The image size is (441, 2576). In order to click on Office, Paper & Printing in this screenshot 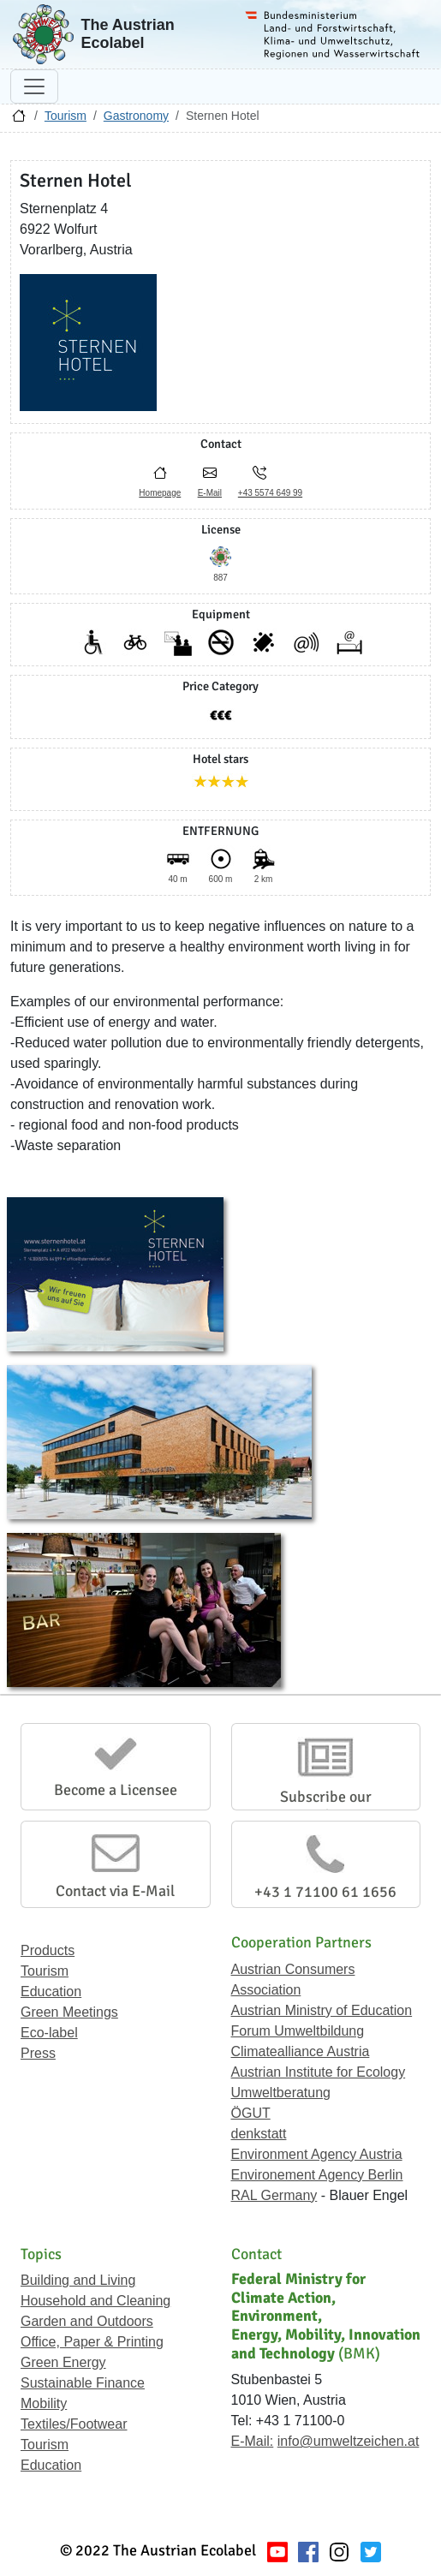, I will do `click(92, 2341)`.